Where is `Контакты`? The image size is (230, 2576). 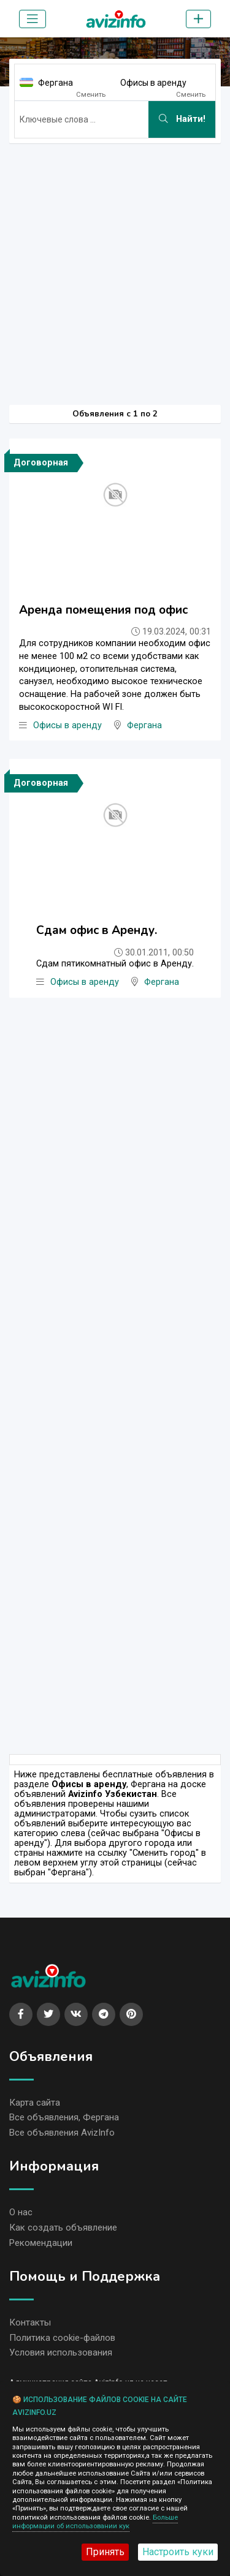
Контакты is located at coordinates (30, 2322).